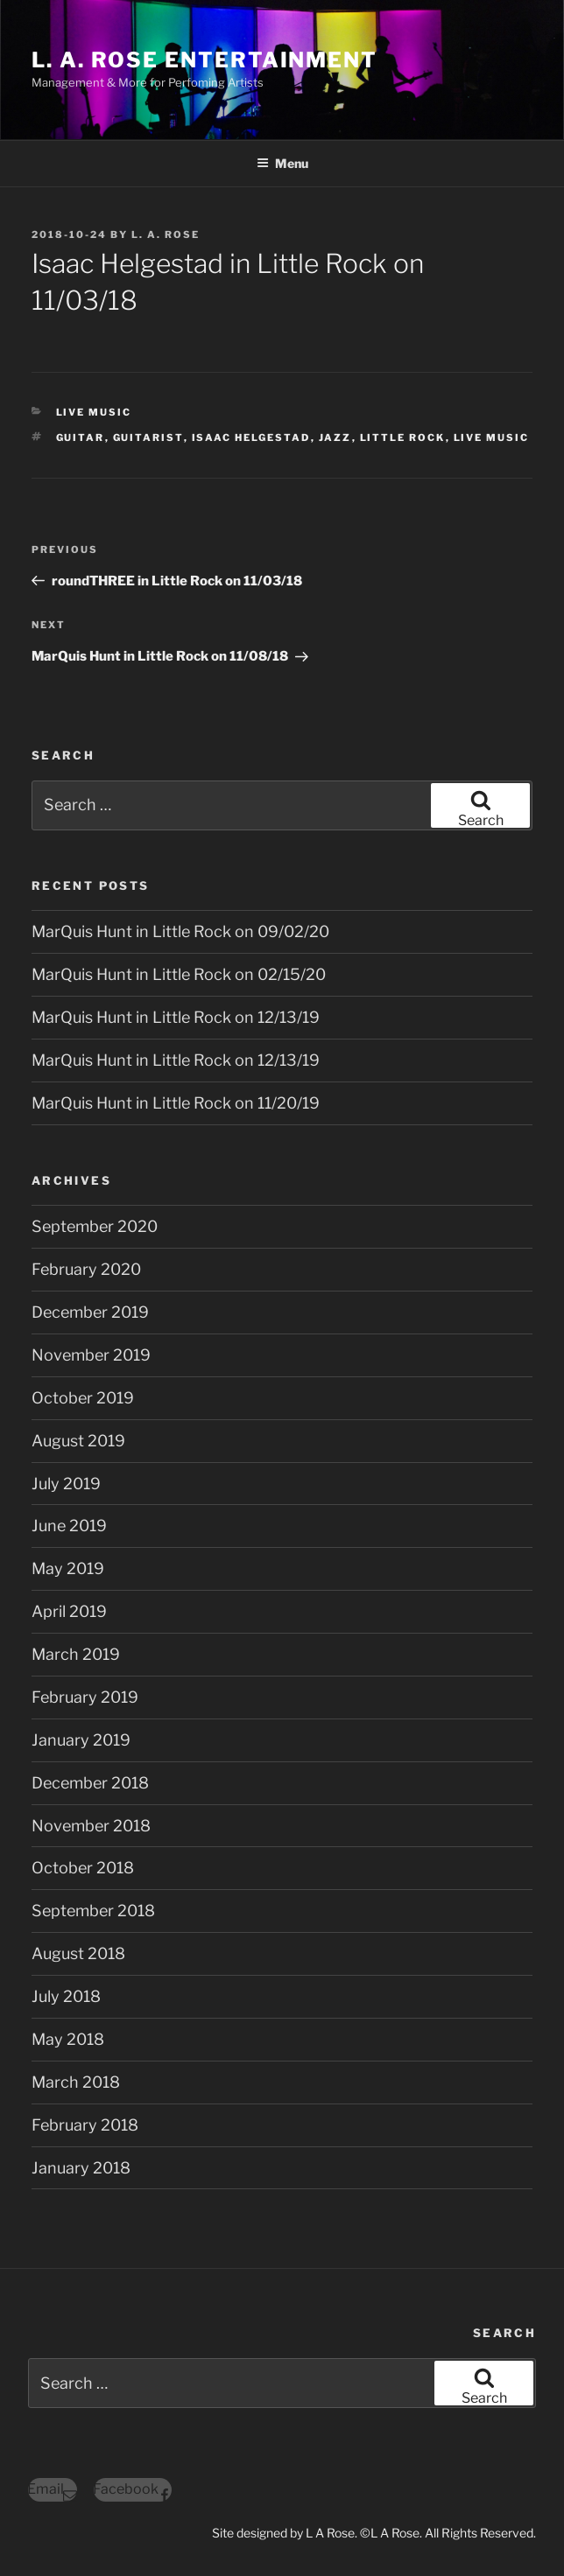 Image resolution: width=564 pixels, height=2576 pixels. What do you see at coordinates (176, 1017) in the screenshot?
I see `MarQuis Hunt in Little Rock on 12/13/19` at bounding box center [176, 1017].